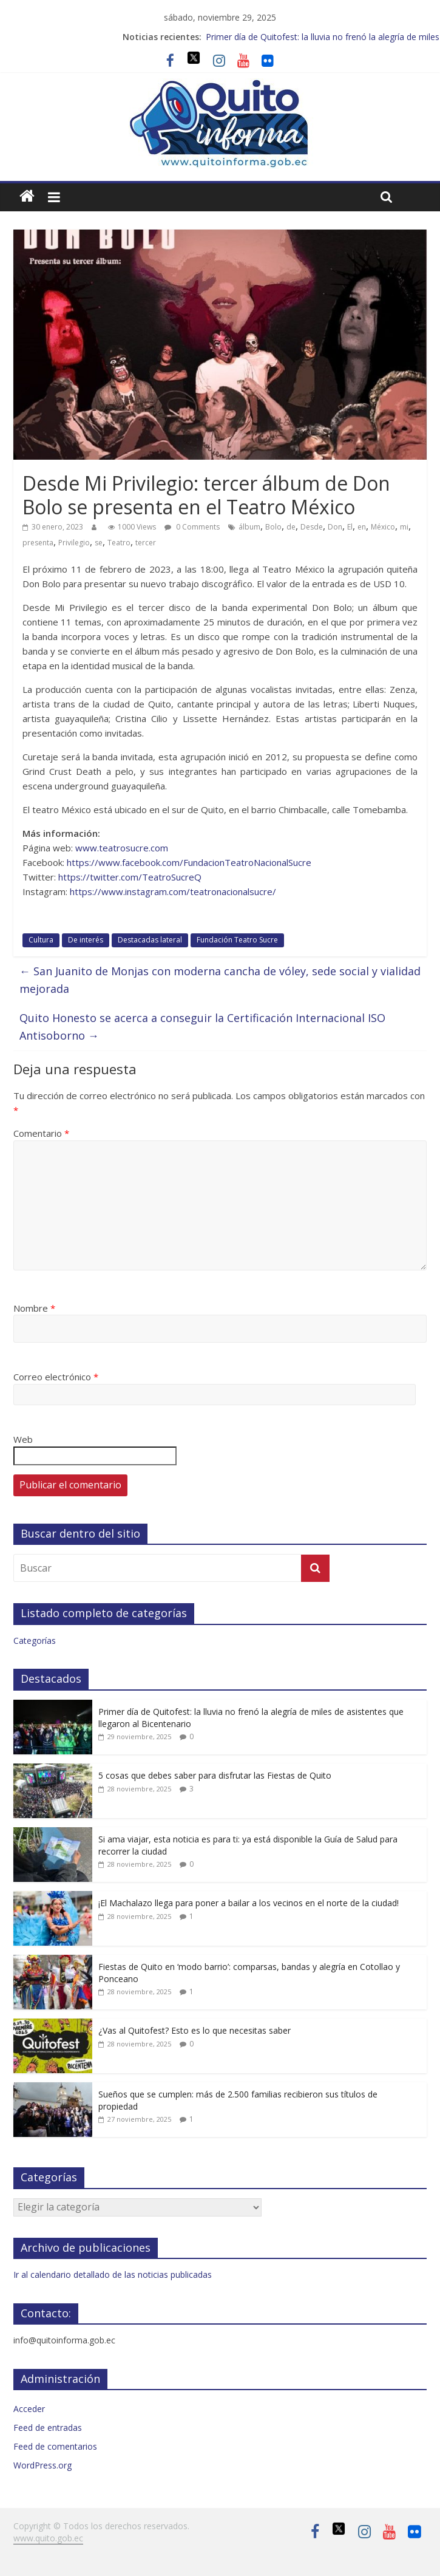 The image size is (440, 2576). I want to click on Destacadas lateral, so click(150, 940).